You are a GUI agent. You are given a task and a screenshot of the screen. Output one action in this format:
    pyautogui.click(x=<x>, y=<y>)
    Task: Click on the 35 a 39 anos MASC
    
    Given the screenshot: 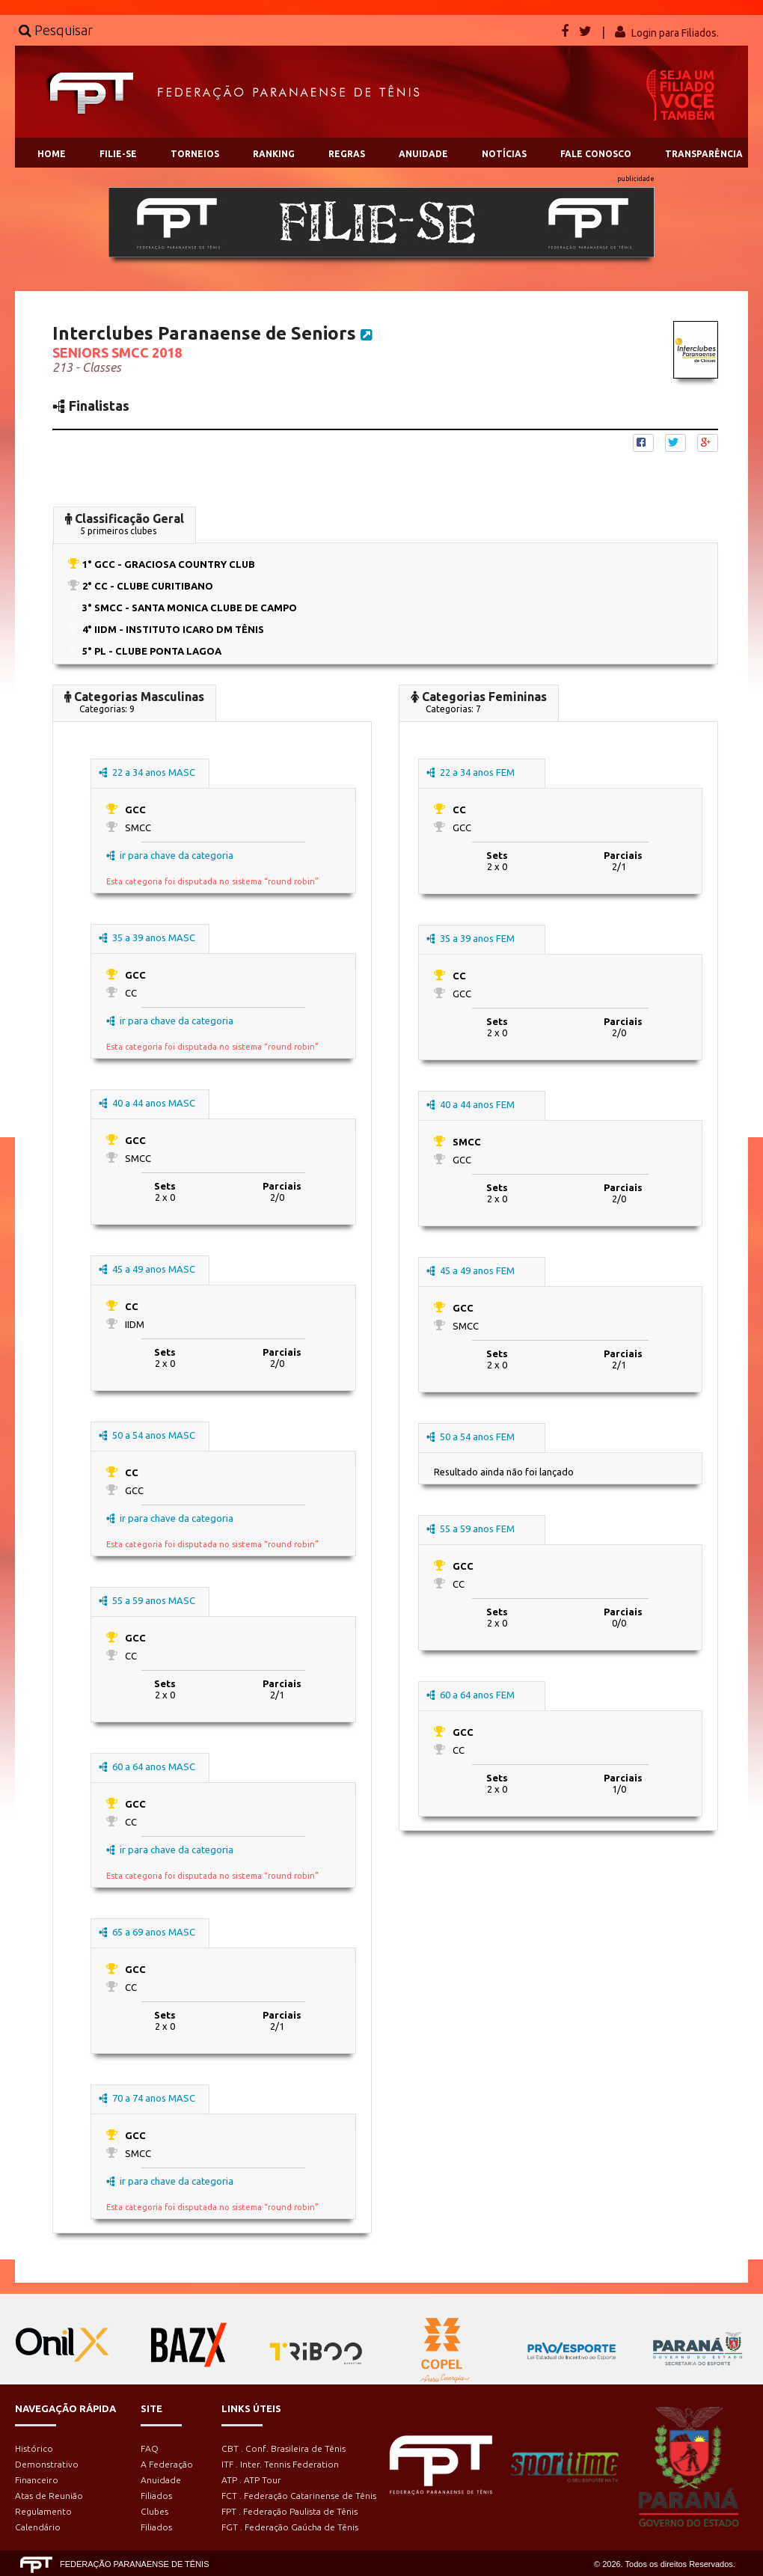 What is the action you would take?
    pyautogui.click(x=147, y=937)
    